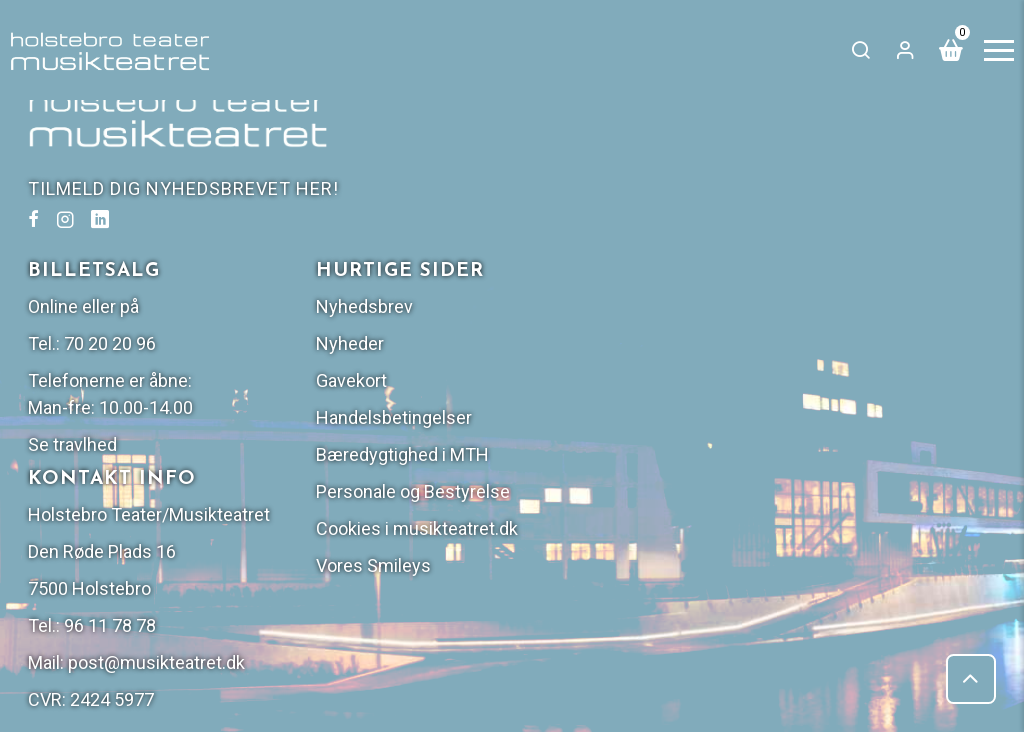 This screenshot has width=1024, height=732. Describe the element at coordinates (874, 331) in the screenshot. I see `Personale og Bestyrelse` at that location.